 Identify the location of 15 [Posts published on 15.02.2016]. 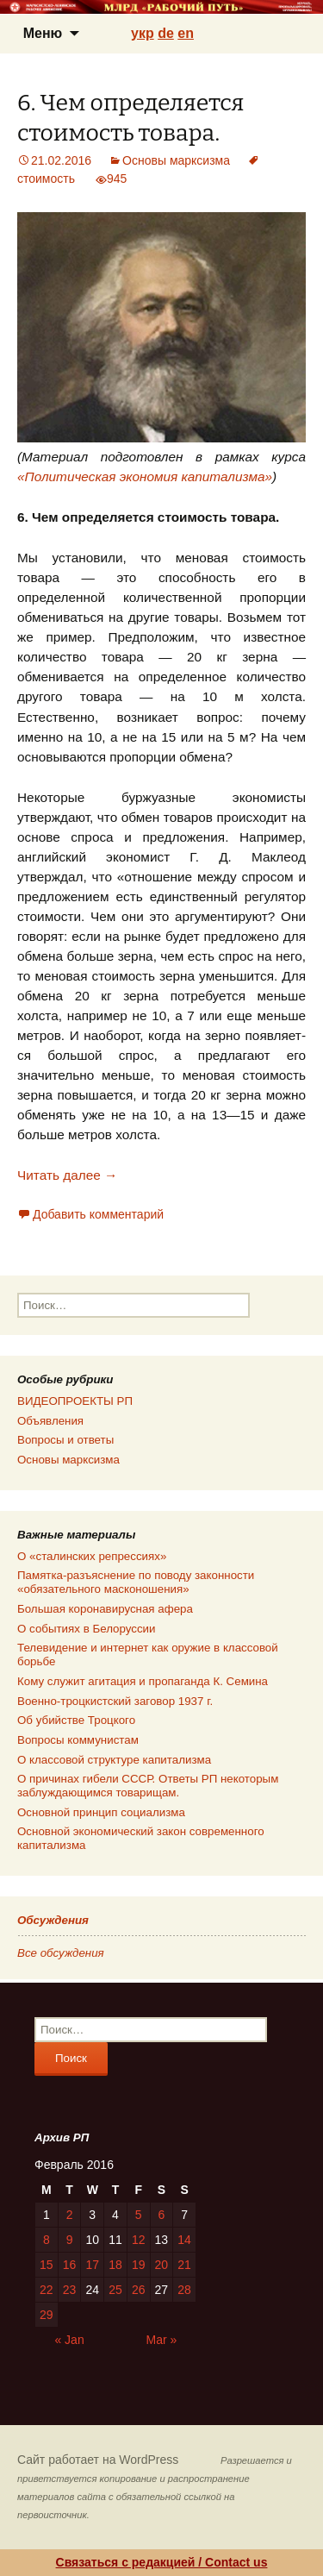
(46, 2265).